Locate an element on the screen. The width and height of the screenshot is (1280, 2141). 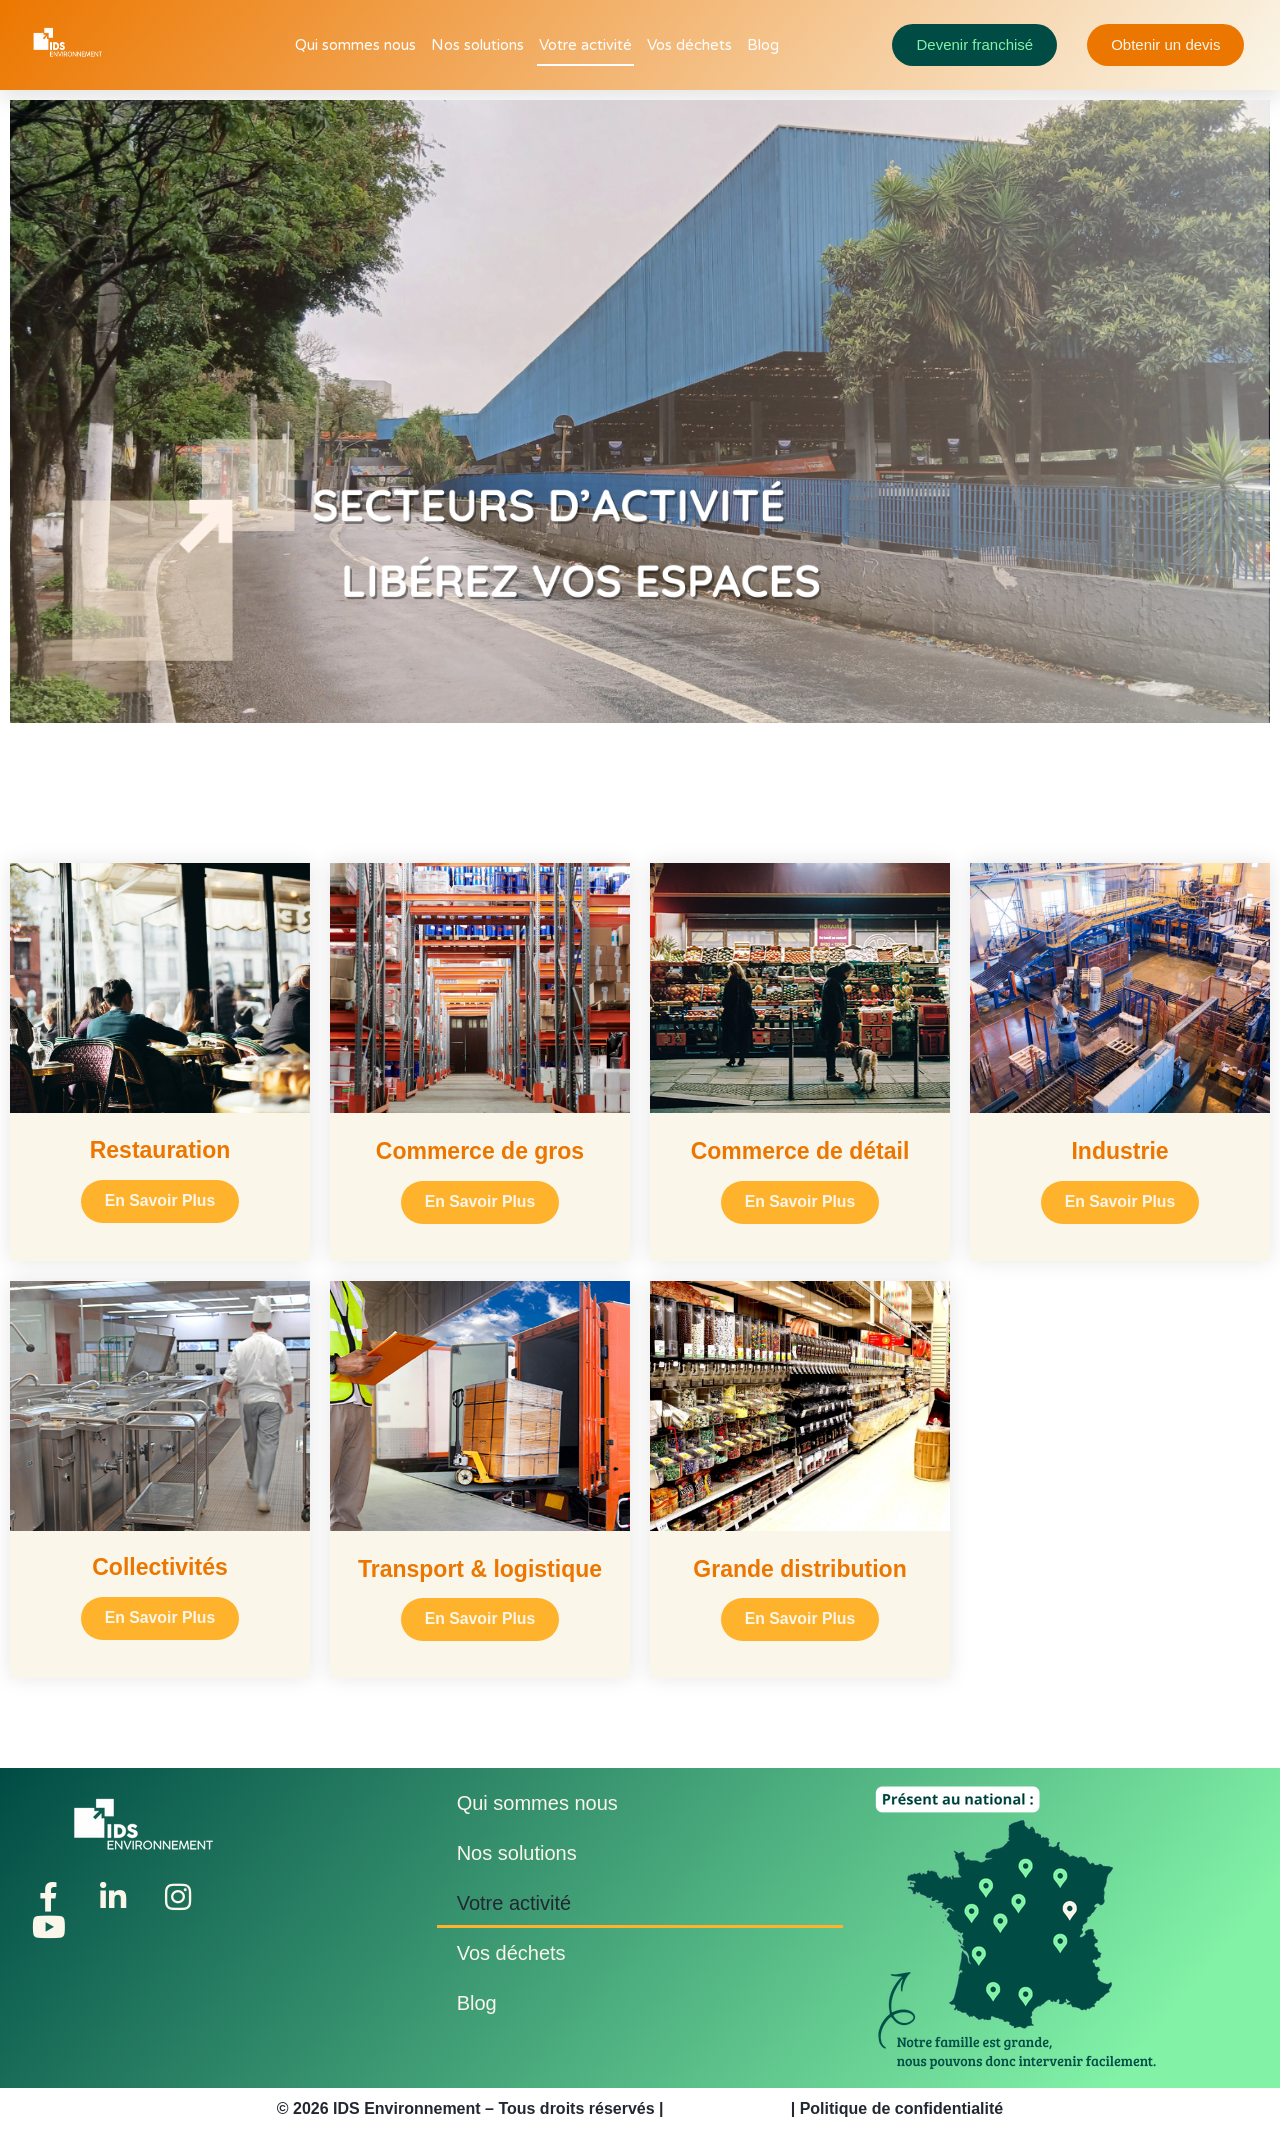
Vos déchets is located at coordinates (689, 45).